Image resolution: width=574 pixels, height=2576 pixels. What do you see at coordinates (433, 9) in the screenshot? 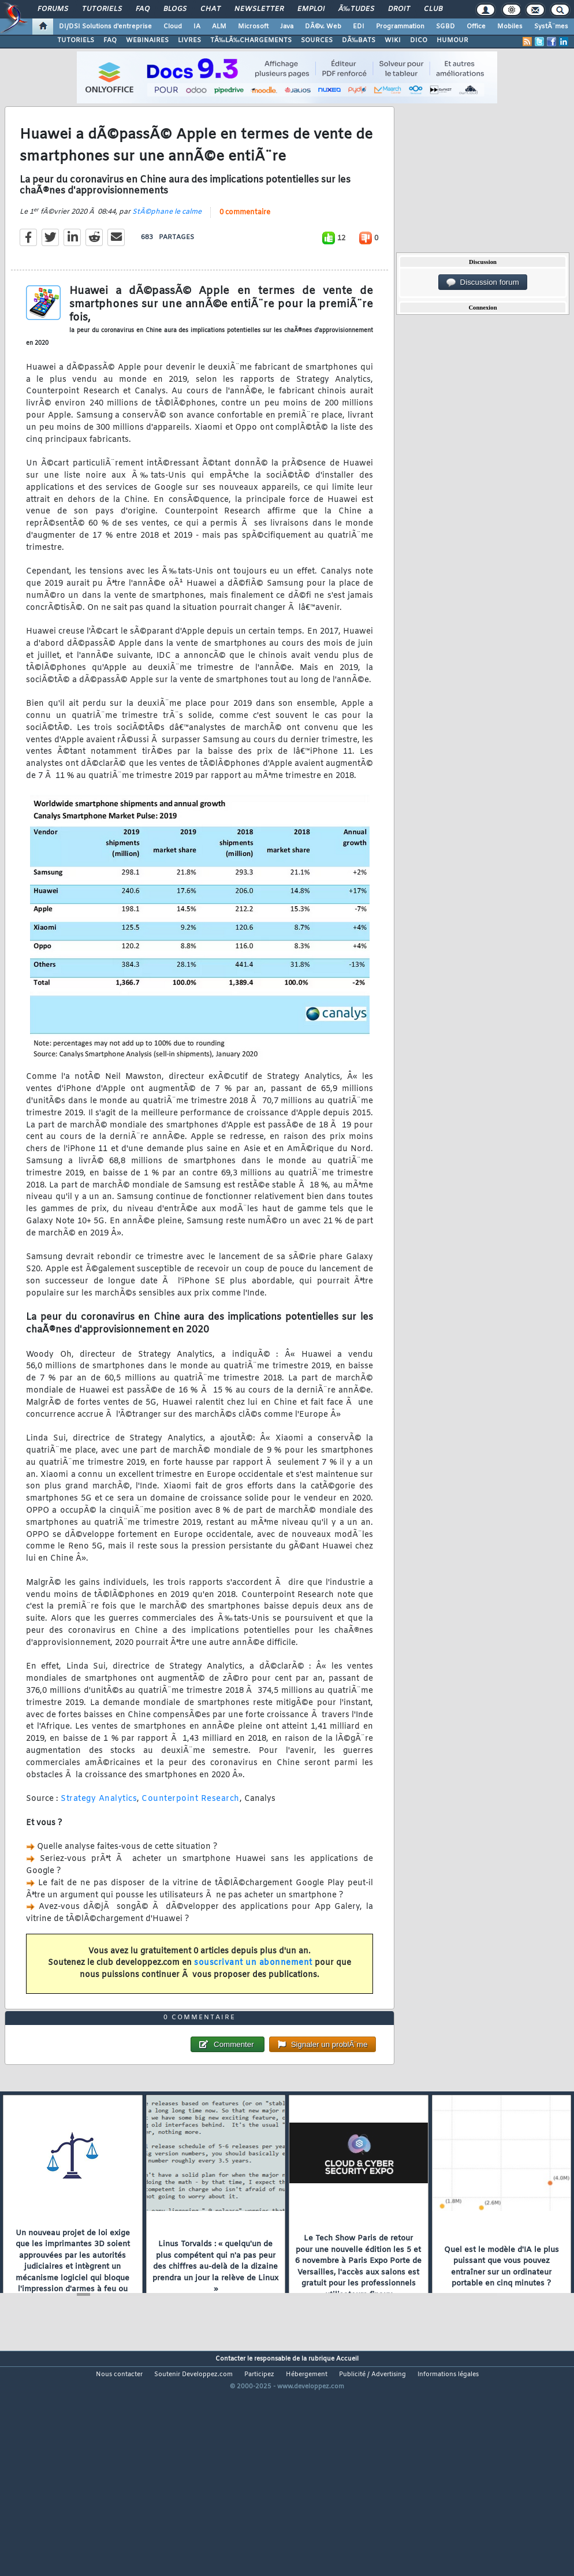
I see `Club` at bounding box center [433, 9].